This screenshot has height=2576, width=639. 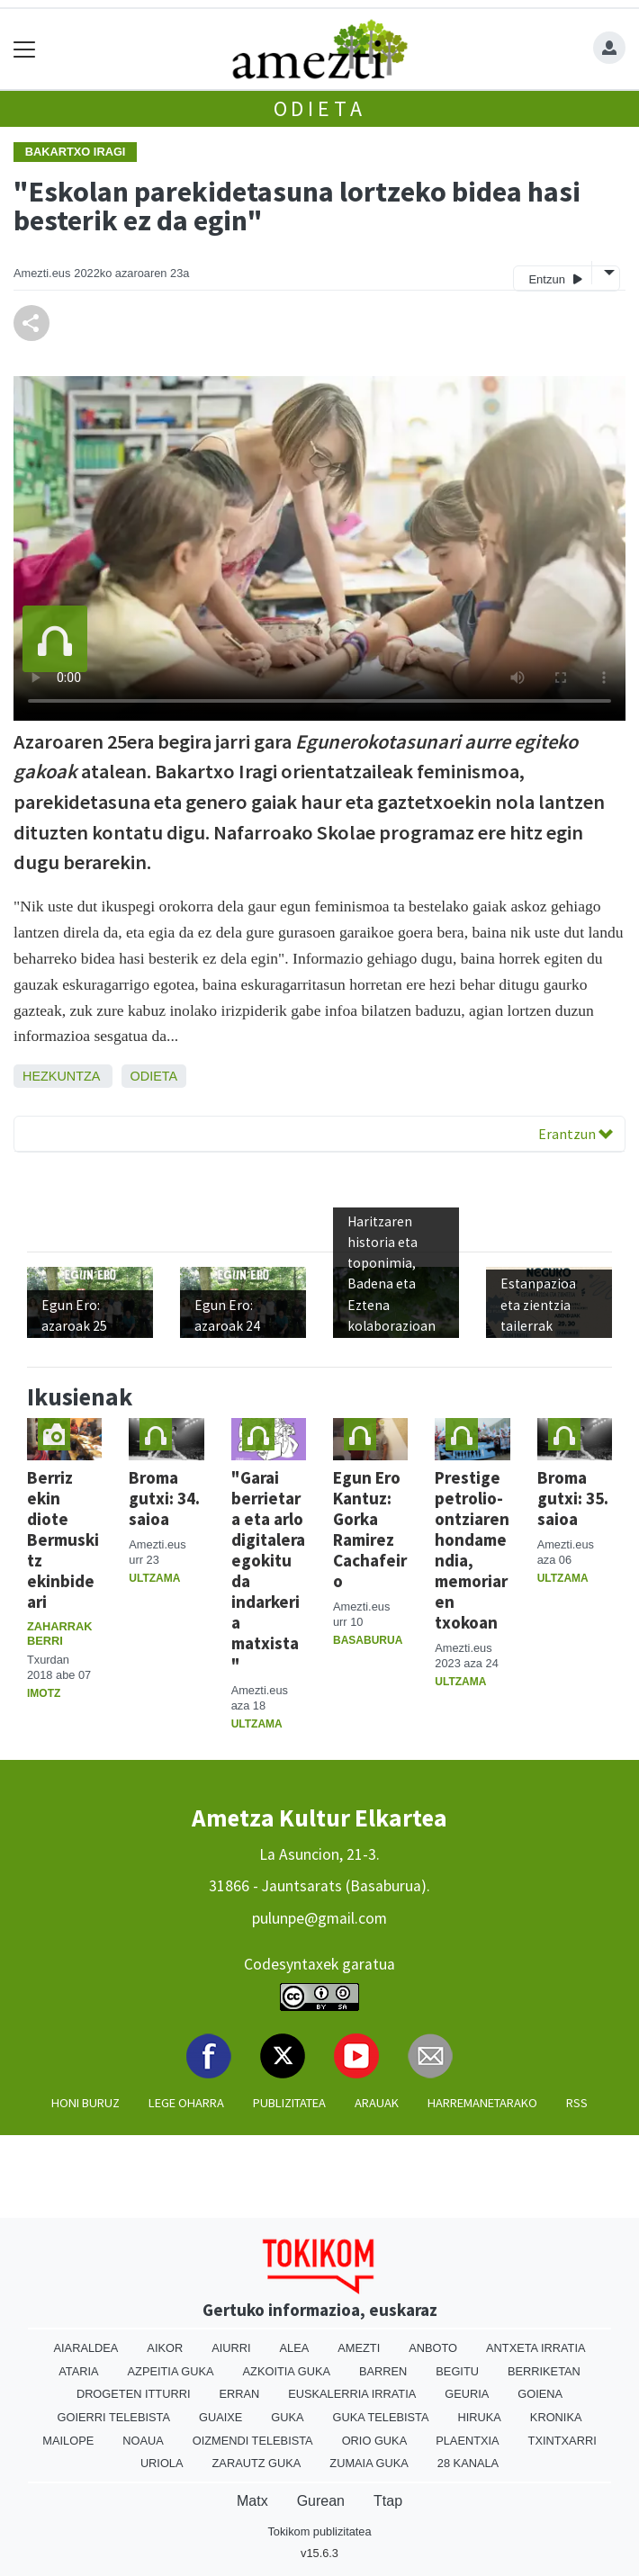 What do you see at coordinates (85, 2103) in the screenshot?
I see `Honi buruz` at bounding box center [85, 2103].